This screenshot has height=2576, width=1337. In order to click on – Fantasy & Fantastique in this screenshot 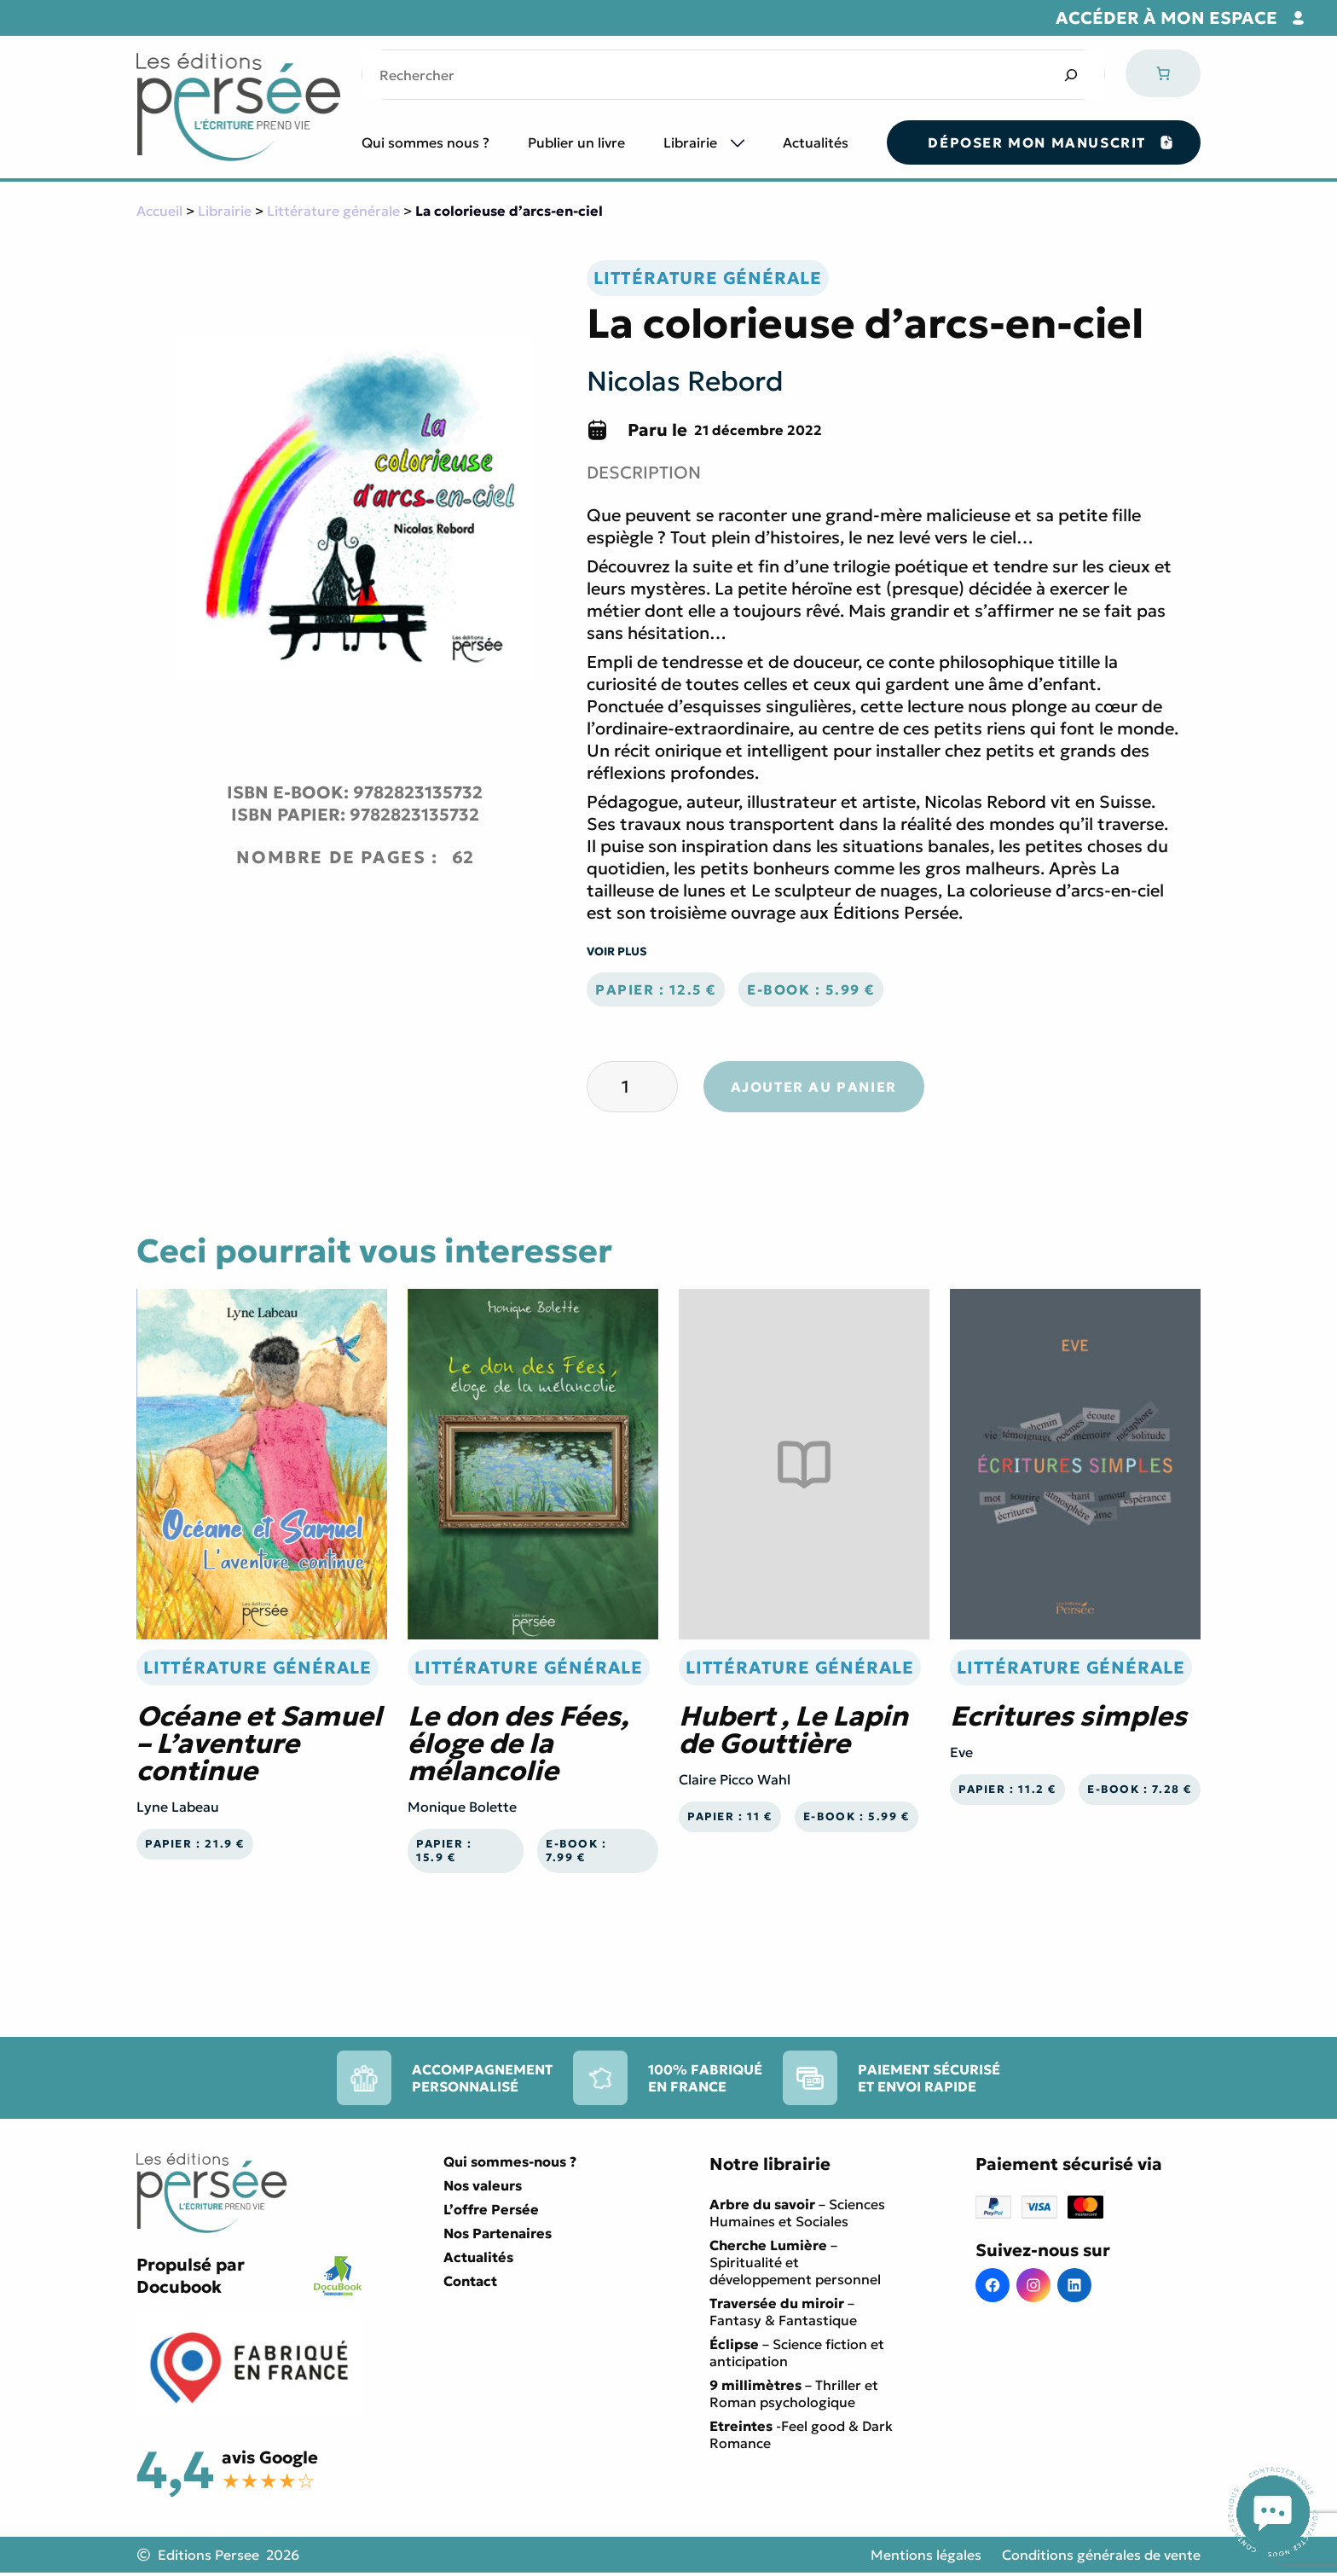, I will do `click(783, 2312)`.